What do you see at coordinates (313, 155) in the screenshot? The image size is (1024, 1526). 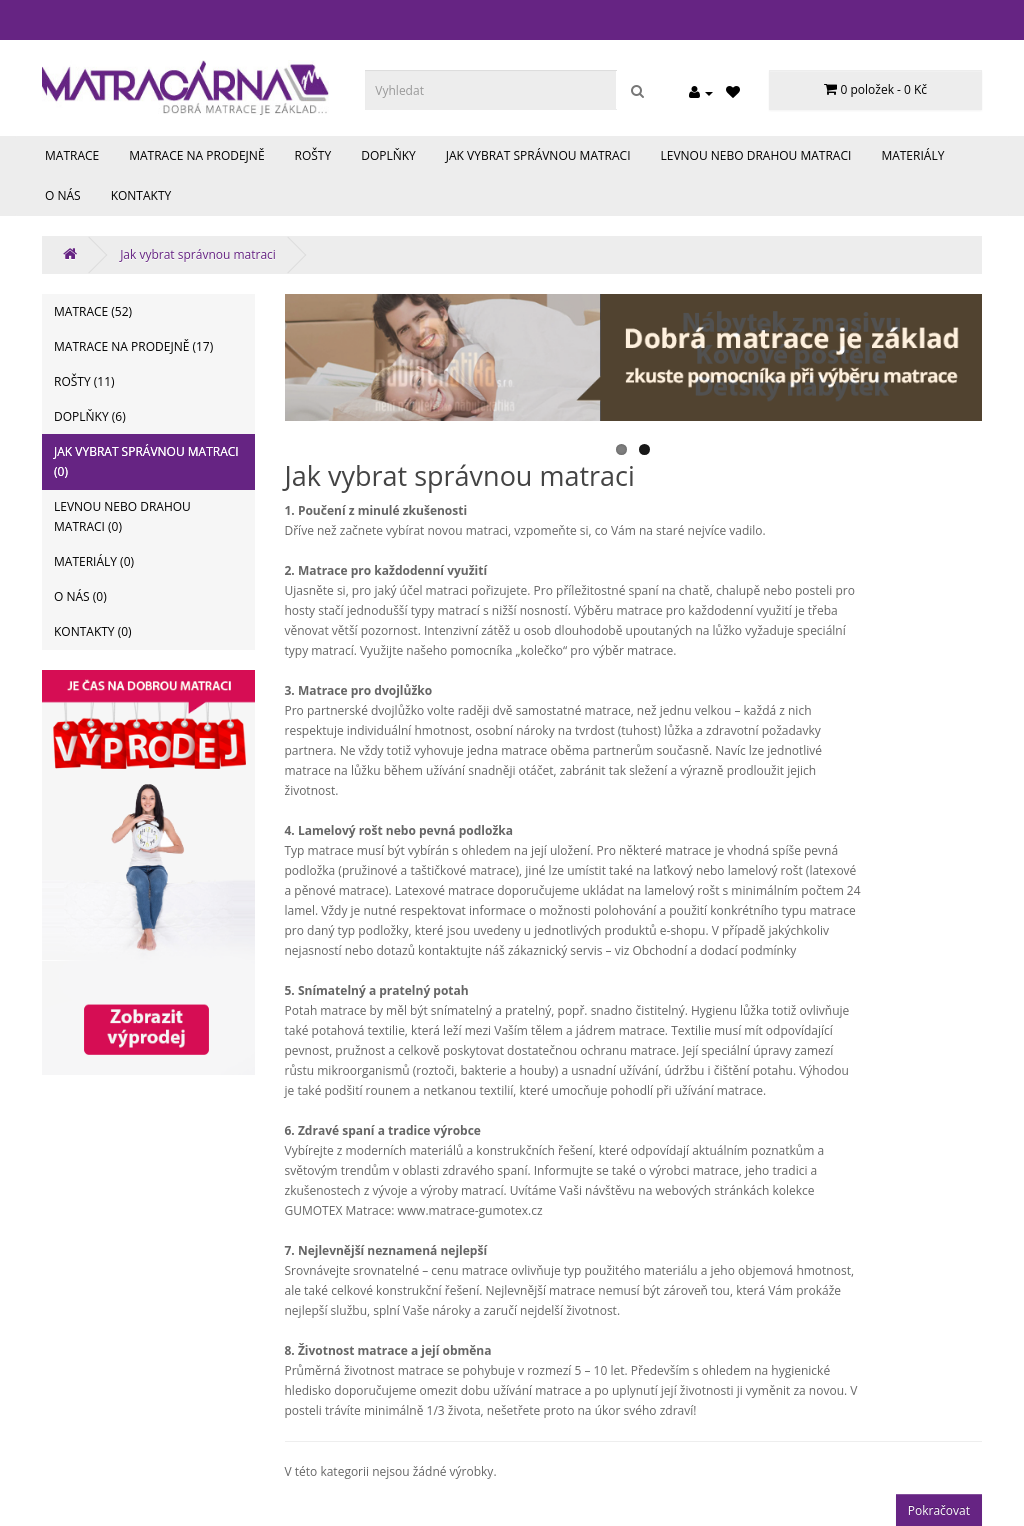 I see `Rošty` at bounding box center [313, 155].